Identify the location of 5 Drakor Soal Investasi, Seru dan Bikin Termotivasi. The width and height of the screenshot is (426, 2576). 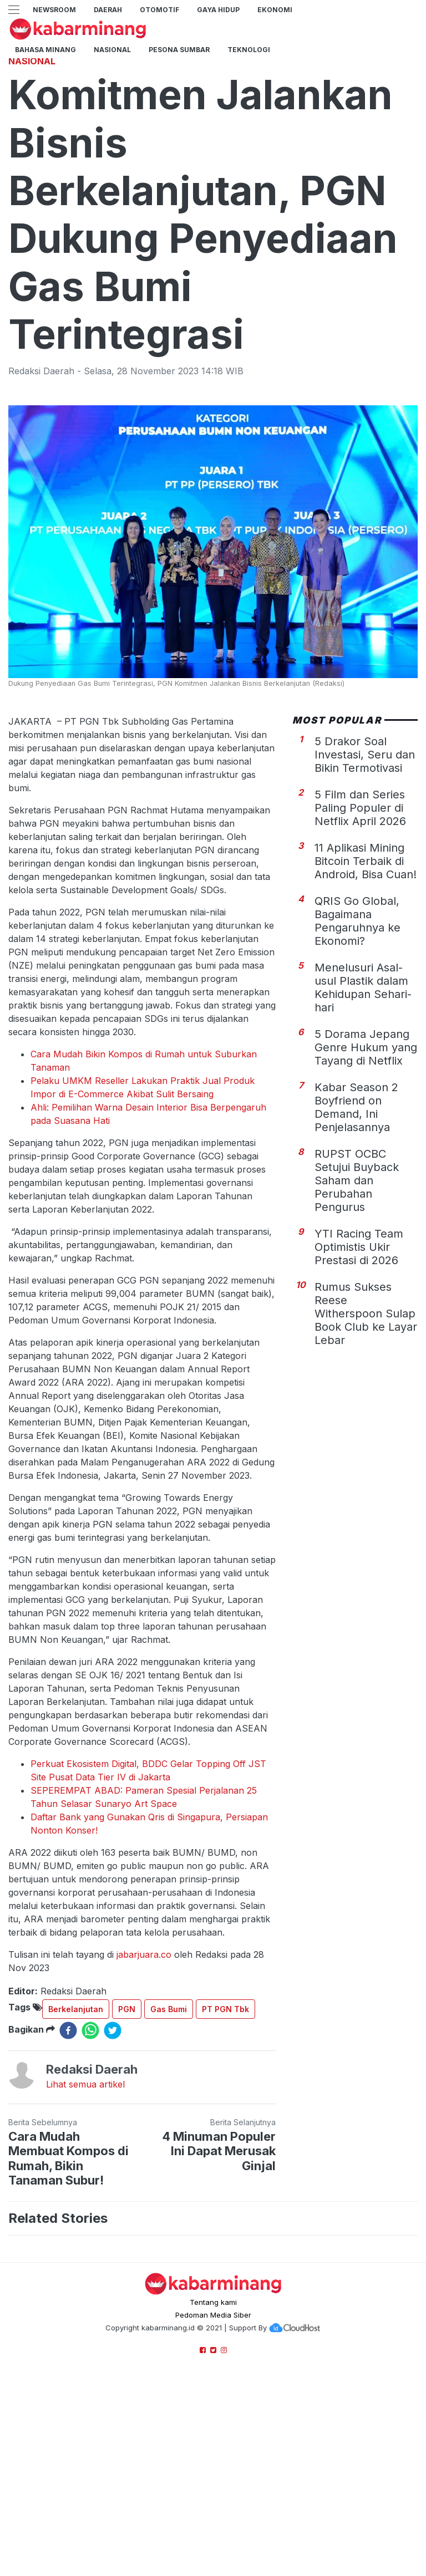
(365, 910).